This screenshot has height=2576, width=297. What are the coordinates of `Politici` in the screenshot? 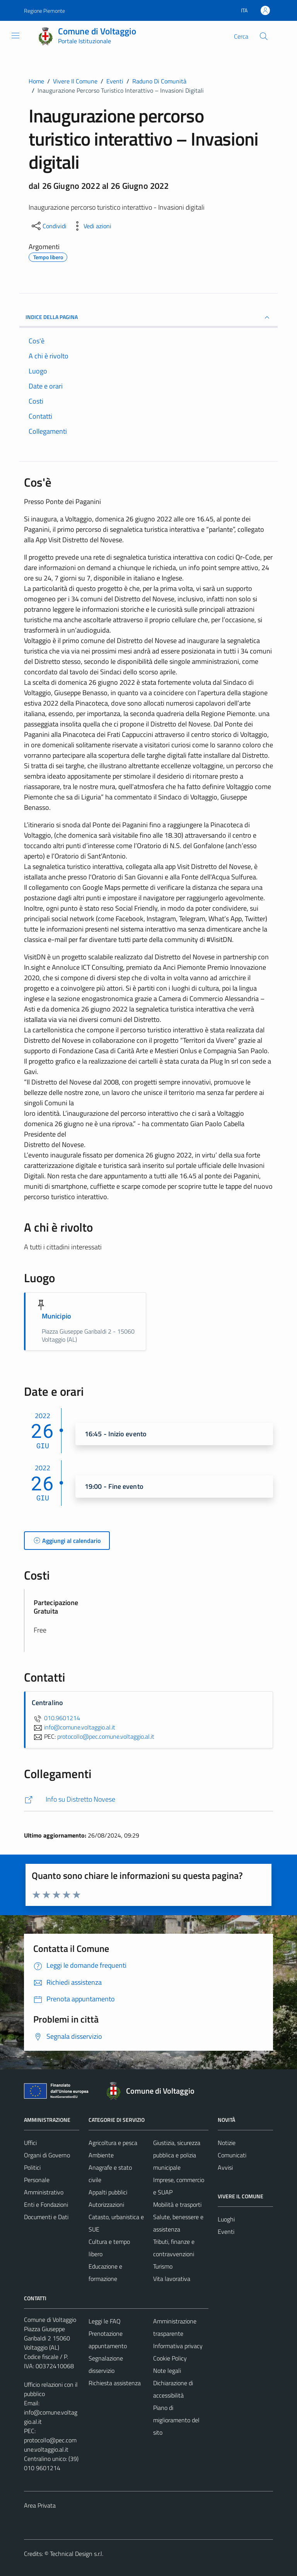 It's located at (32, 2167).